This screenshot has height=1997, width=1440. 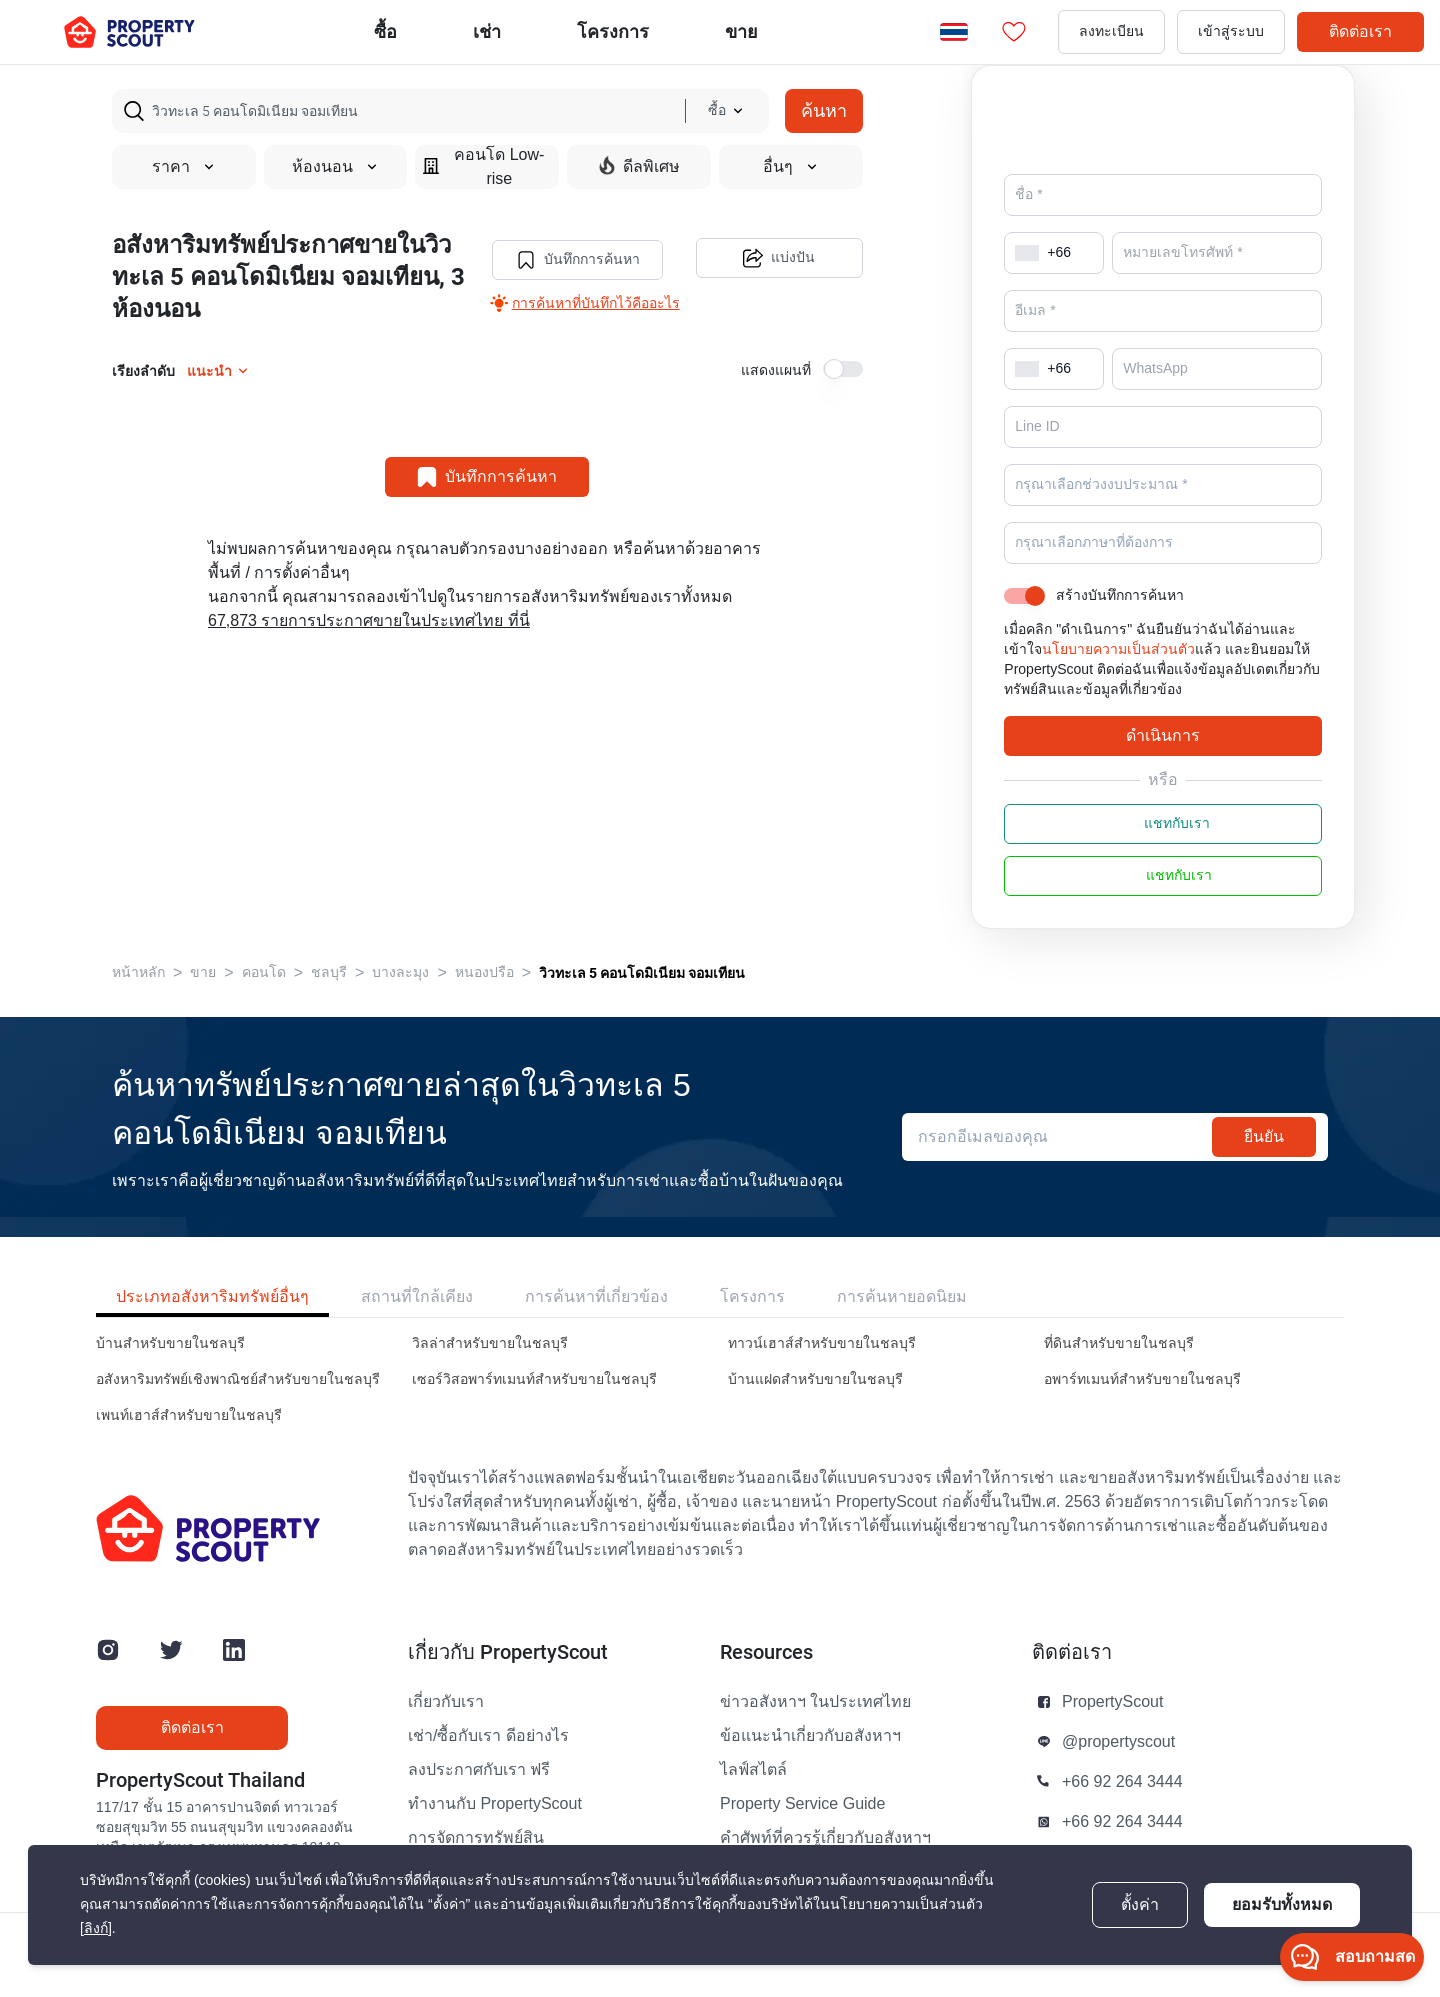 I want to click on ซื้อ, so click(x=385, y=31).